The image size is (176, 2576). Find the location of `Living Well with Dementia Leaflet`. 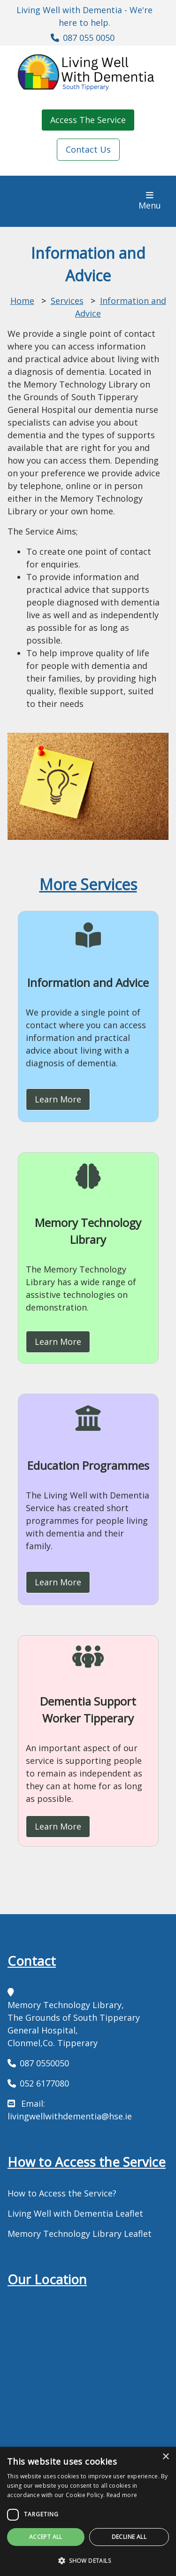

Living Well with Dementia Leaflet is located at coordinates (75, 2213).